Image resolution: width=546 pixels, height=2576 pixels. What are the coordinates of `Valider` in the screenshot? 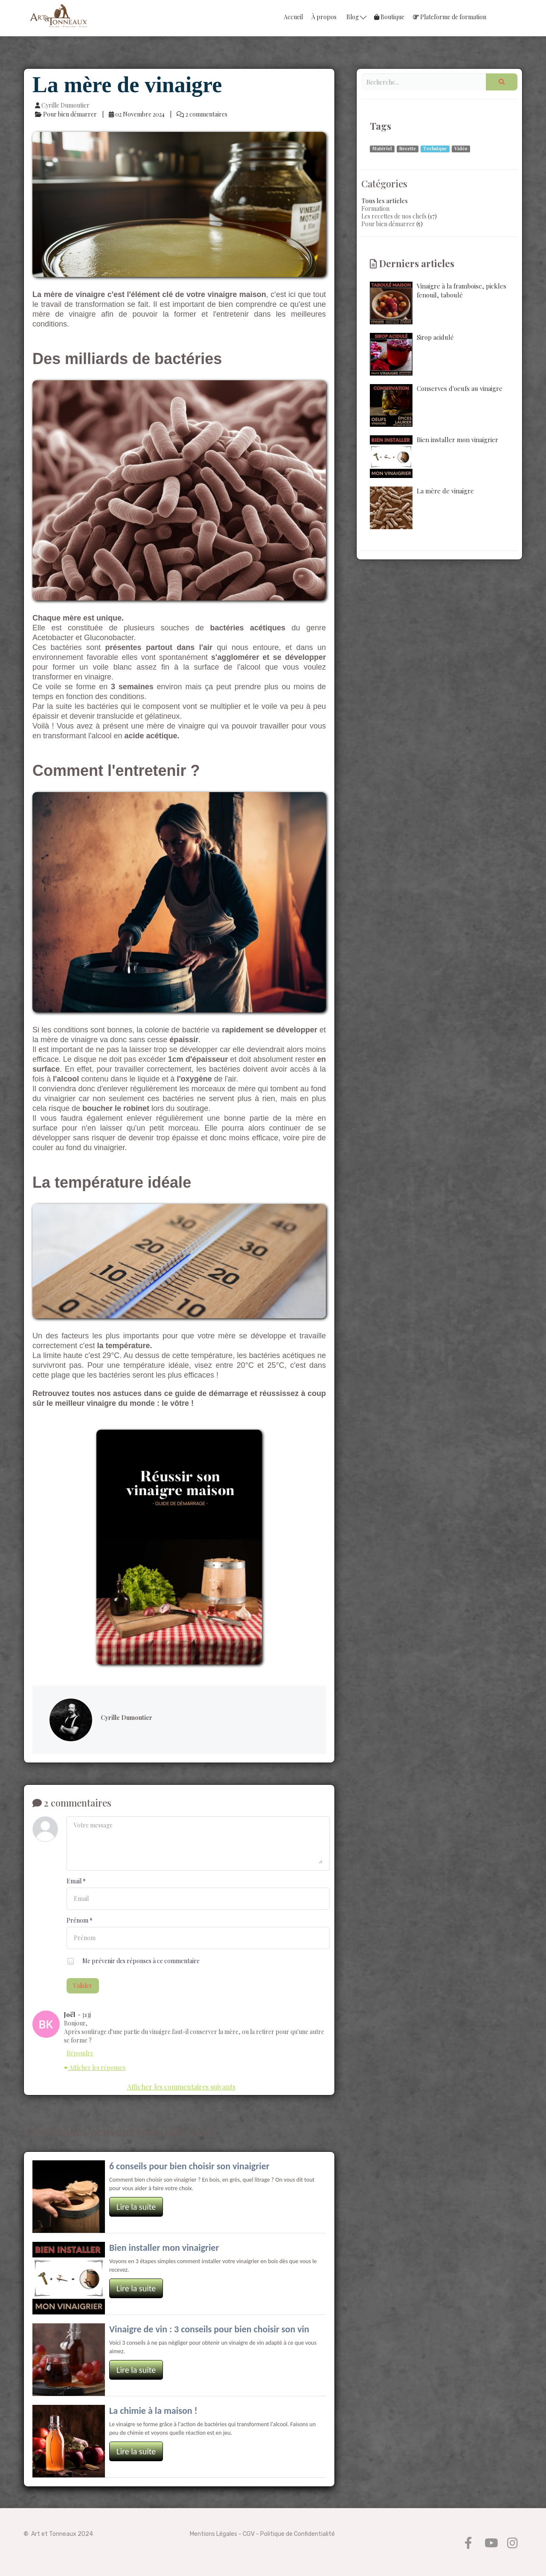 It's located at (82, 1986).